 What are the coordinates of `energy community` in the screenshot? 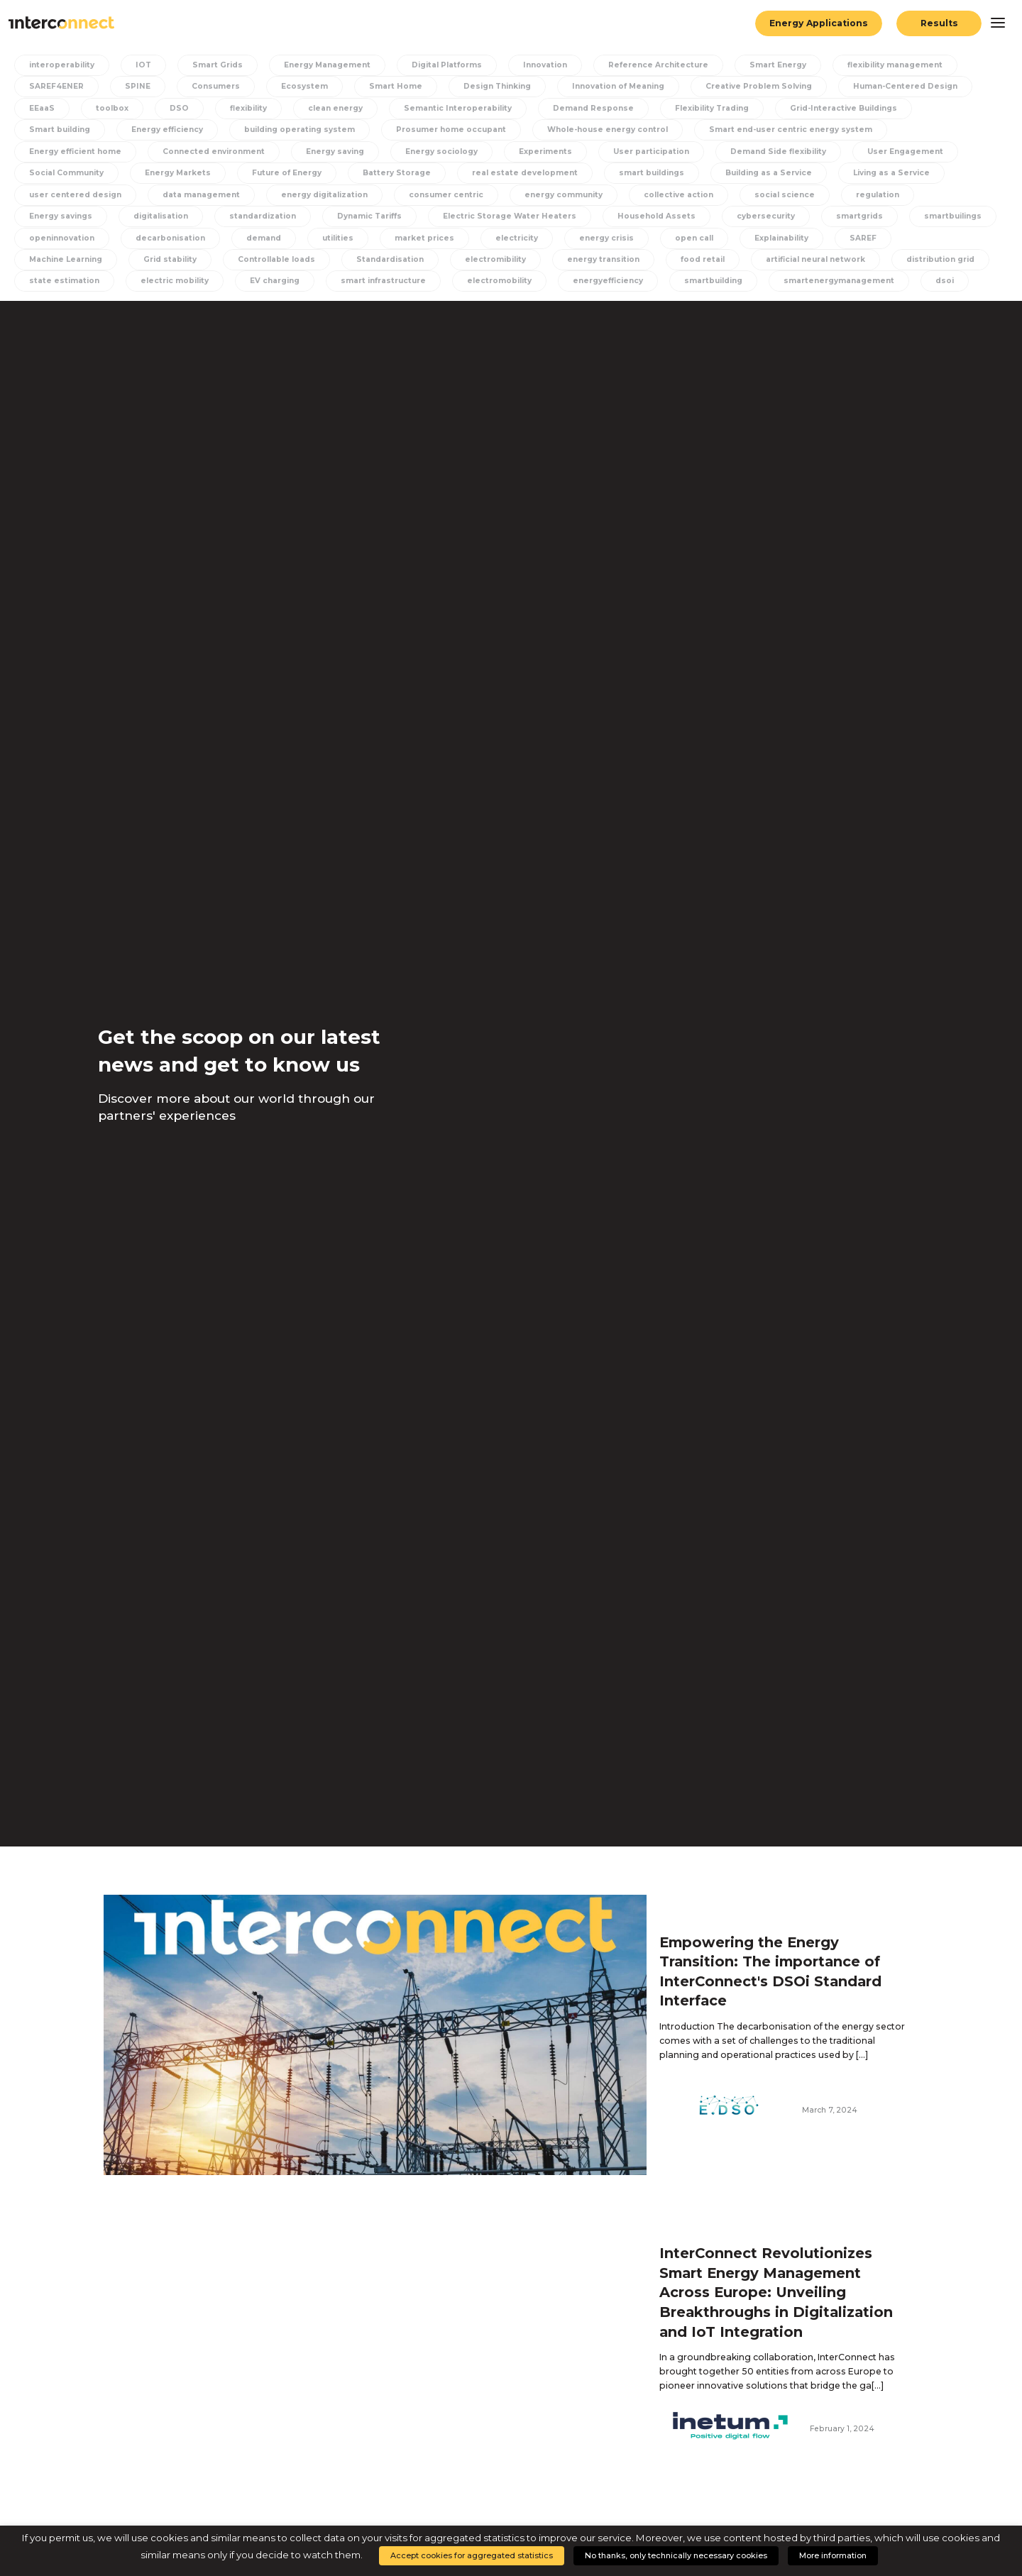 It's located at (563, 194).